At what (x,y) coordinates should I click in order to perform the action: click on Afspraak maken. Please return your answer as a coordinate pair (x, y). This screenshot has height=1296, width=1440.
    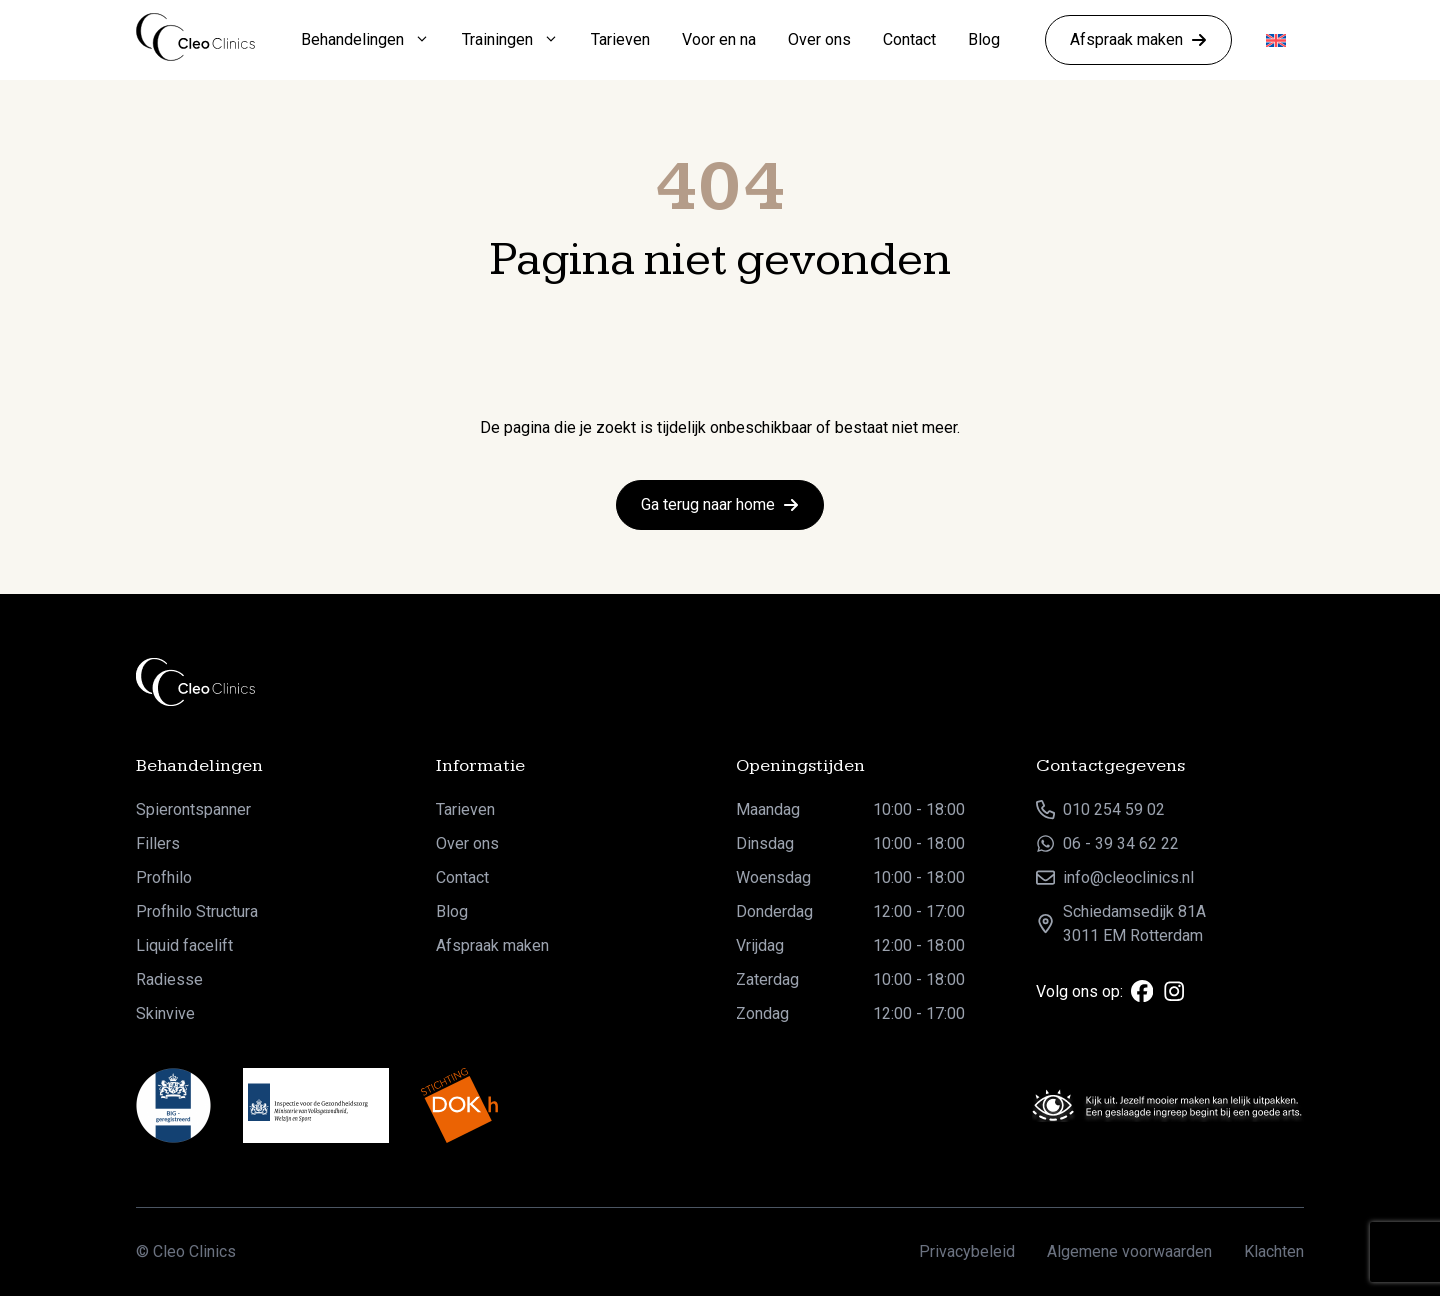
    Looking at the image, I should click on (492, 945).